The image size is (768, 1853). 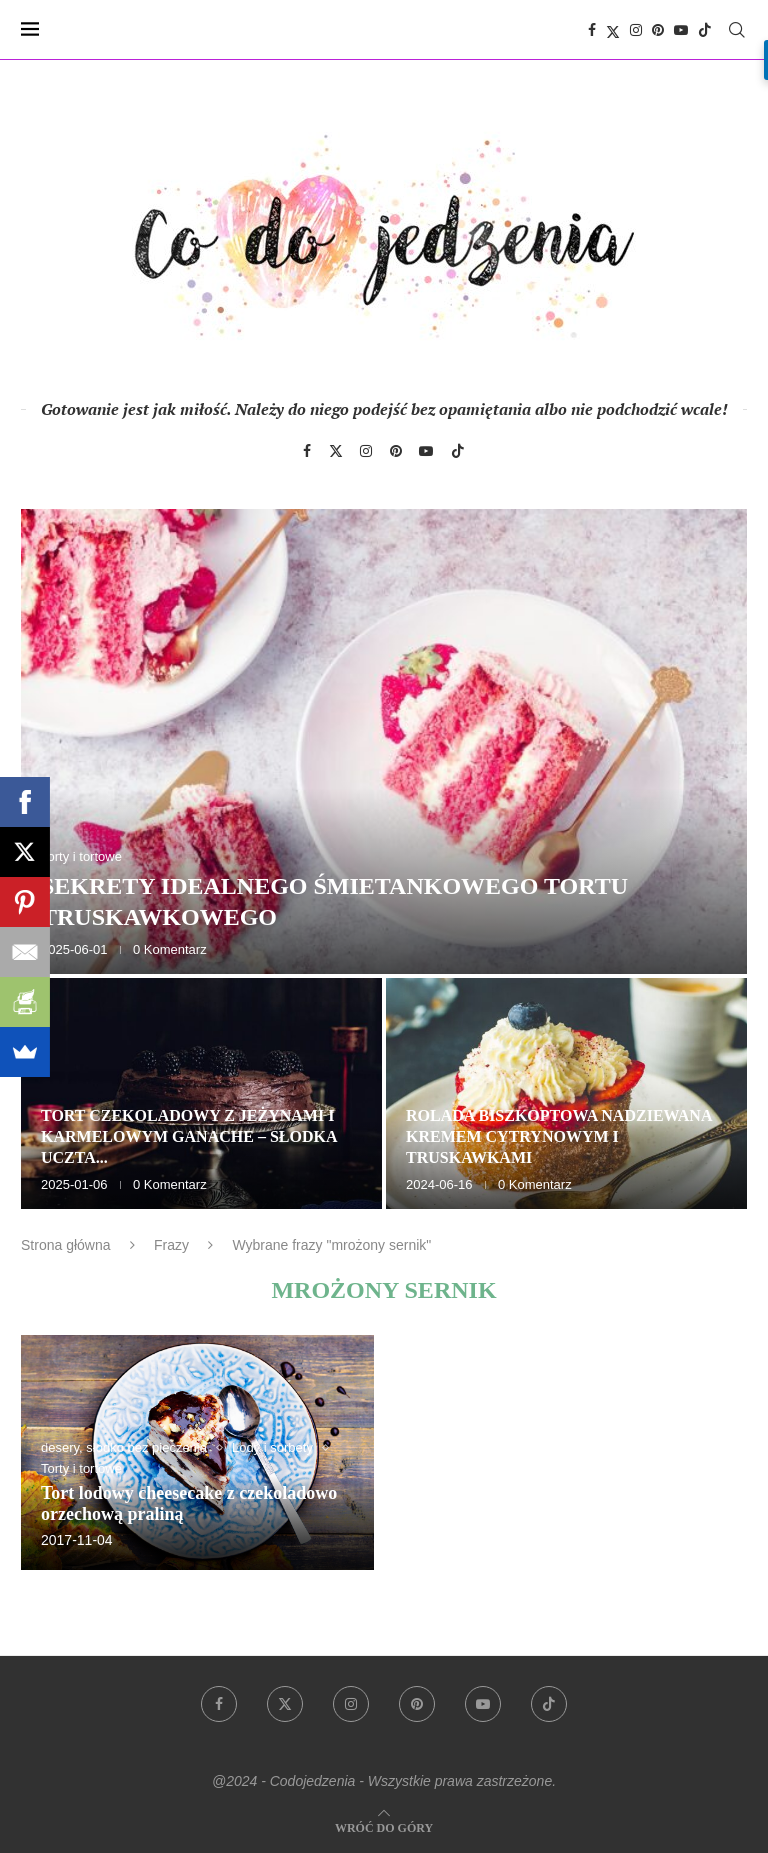 I want to click on [Search], so click(x=737, y=30).